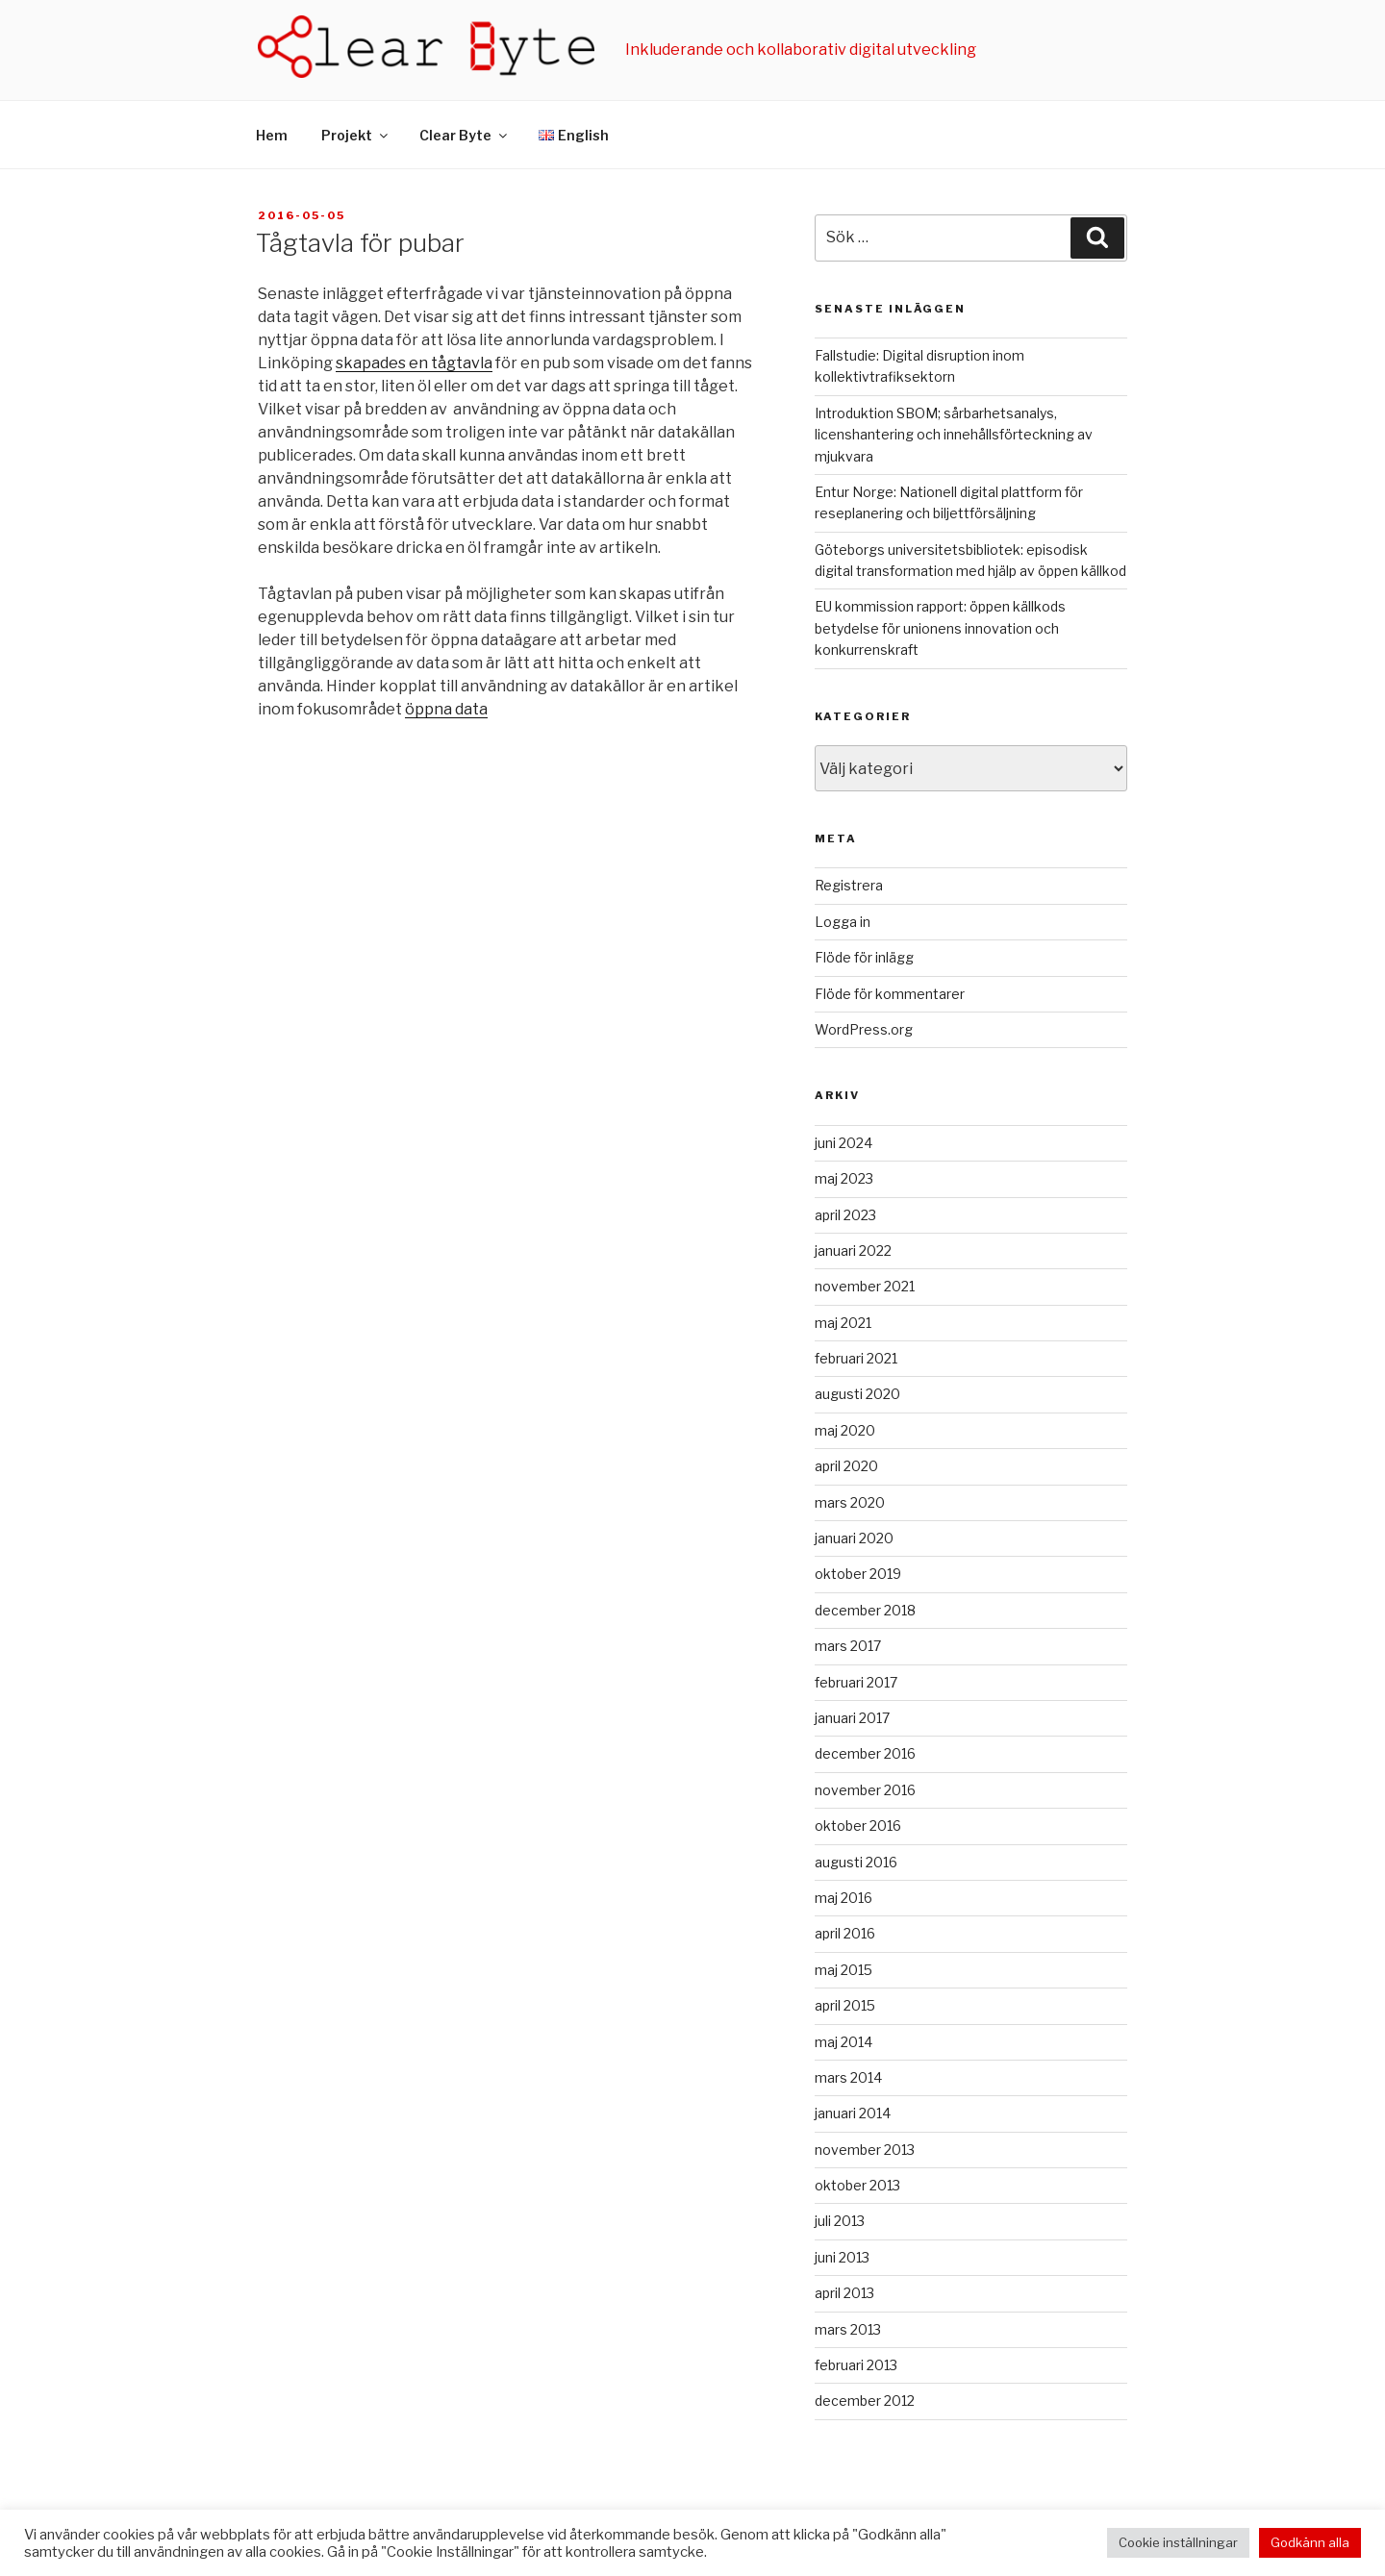 The height and width of the screenshot is (2576, 1385). What do you see at coordinates (853, 2113) in the screenshot?
I see `januari 2014` at bounding box center [853, 2113].